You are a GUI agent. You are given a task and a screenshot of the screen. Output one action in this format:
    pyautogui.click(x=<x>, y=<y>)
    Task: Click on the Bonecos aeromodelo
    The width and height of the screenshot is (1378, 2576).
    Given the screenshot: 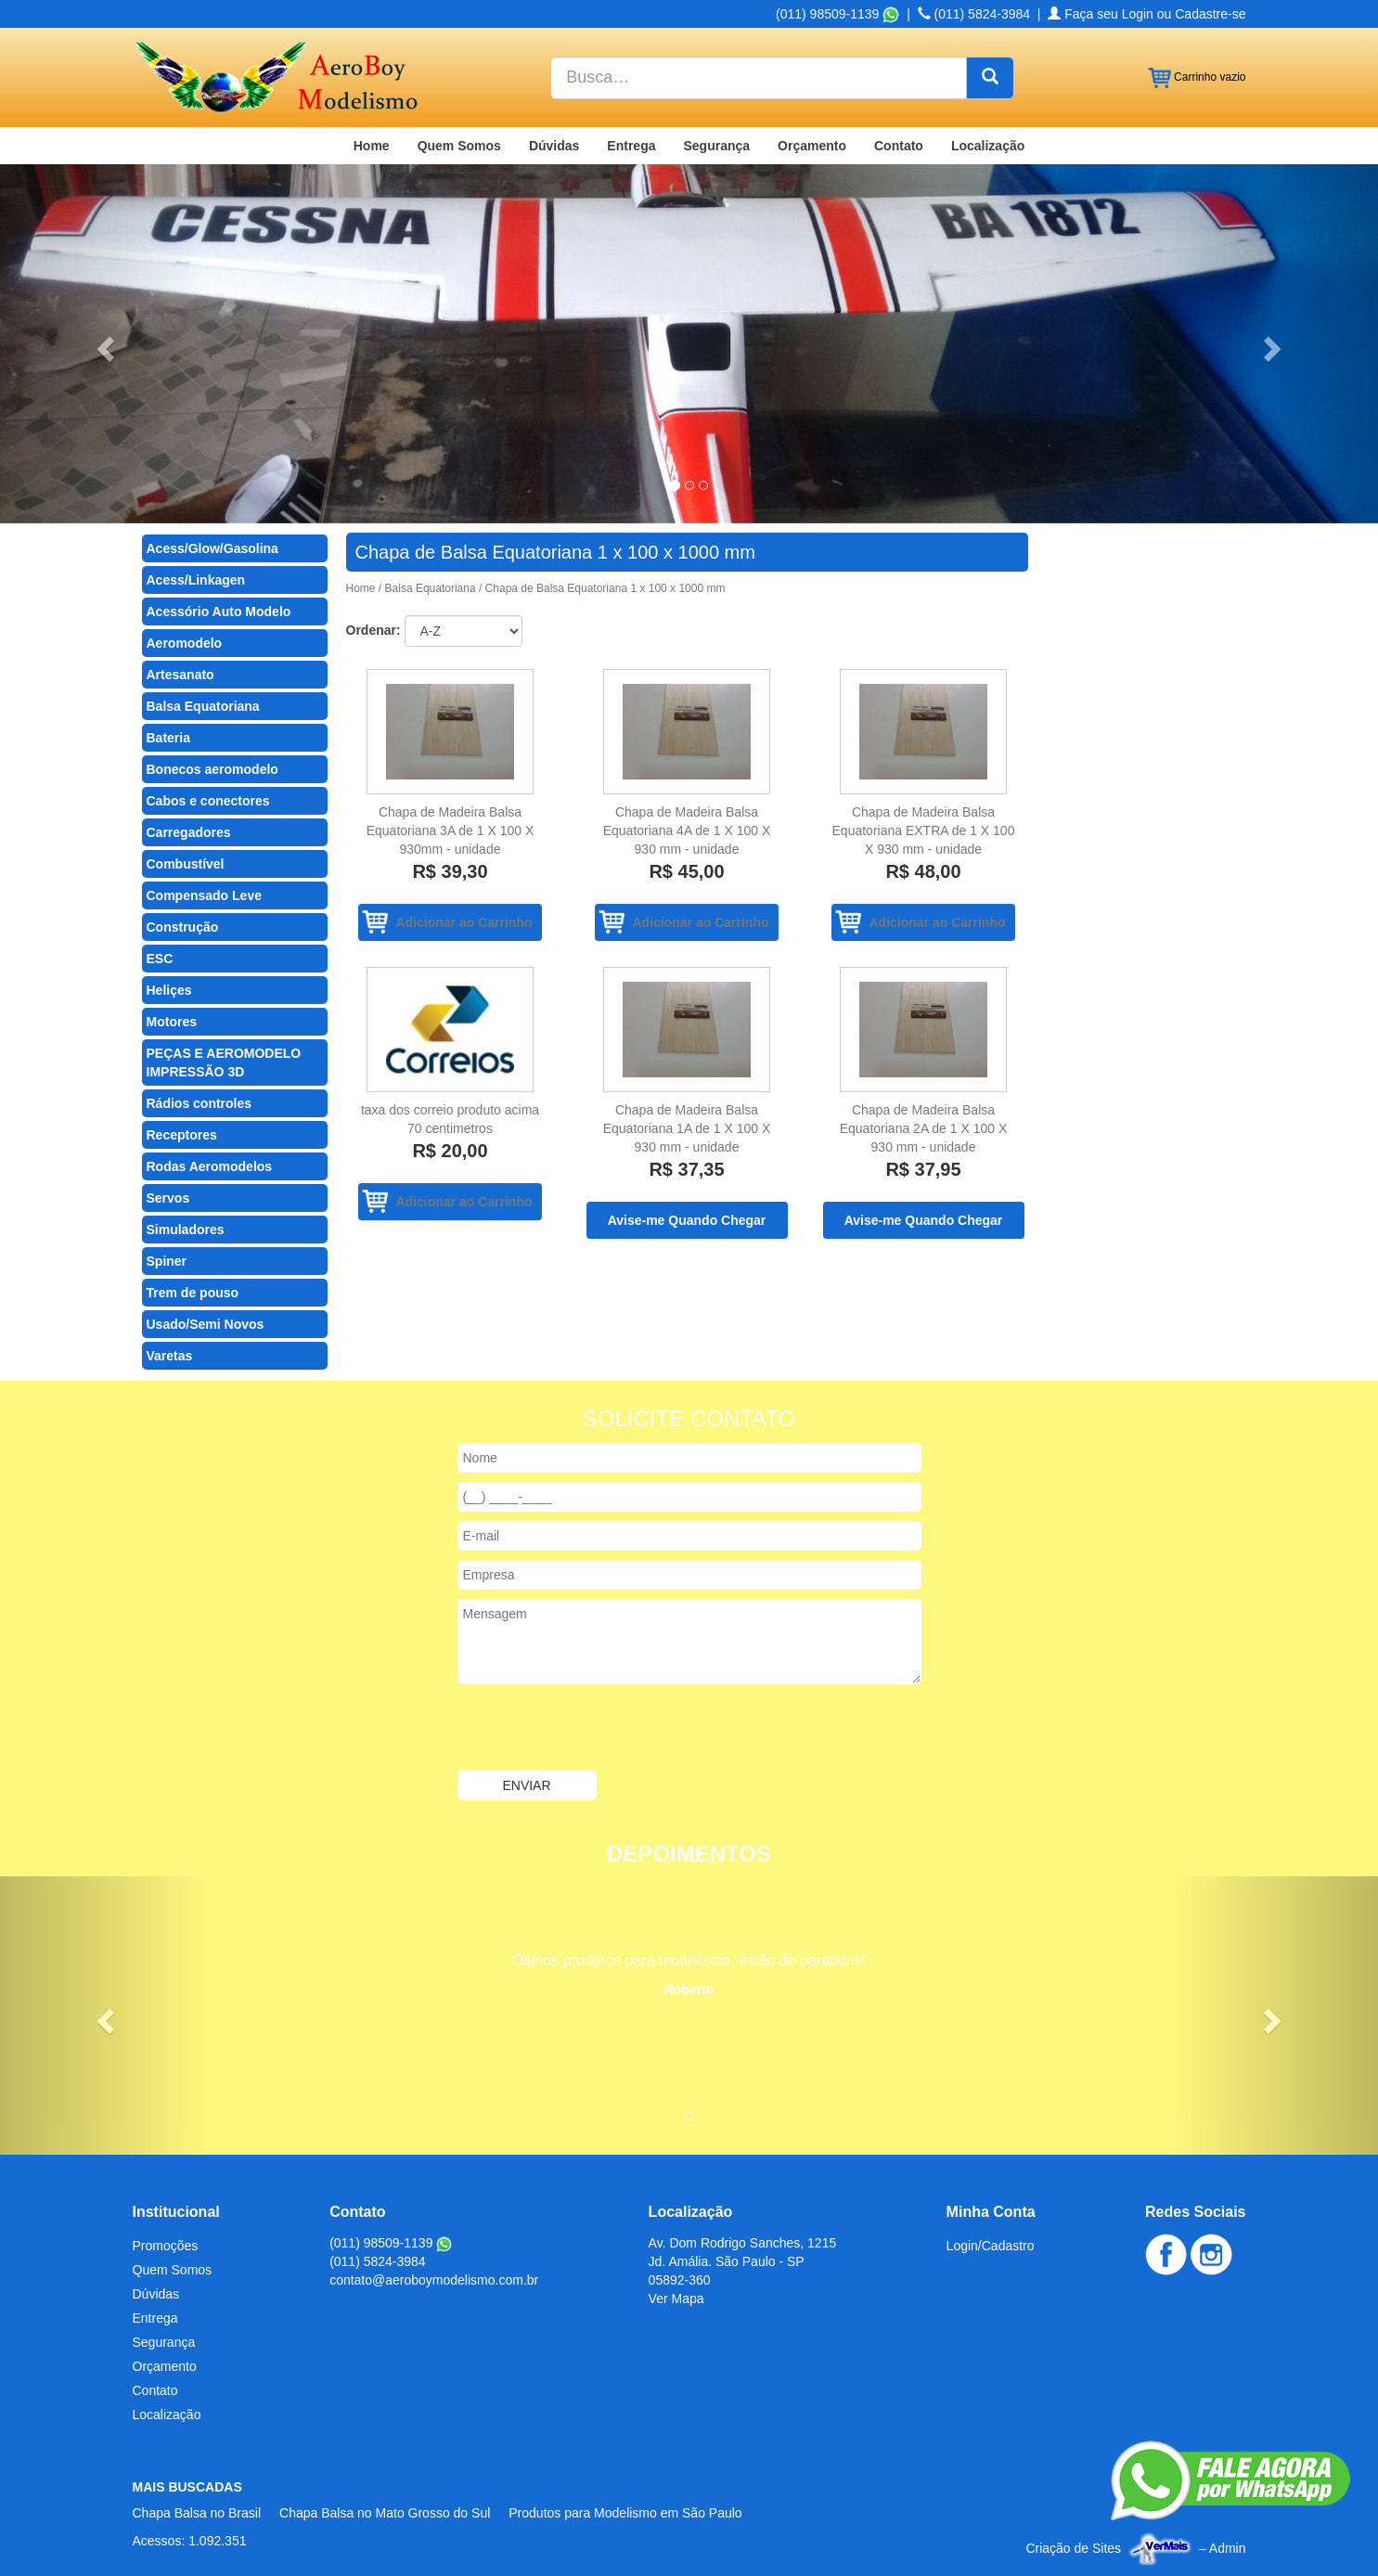 What is the action you would take?
    pyautogui.click(x=212, y=769)
    